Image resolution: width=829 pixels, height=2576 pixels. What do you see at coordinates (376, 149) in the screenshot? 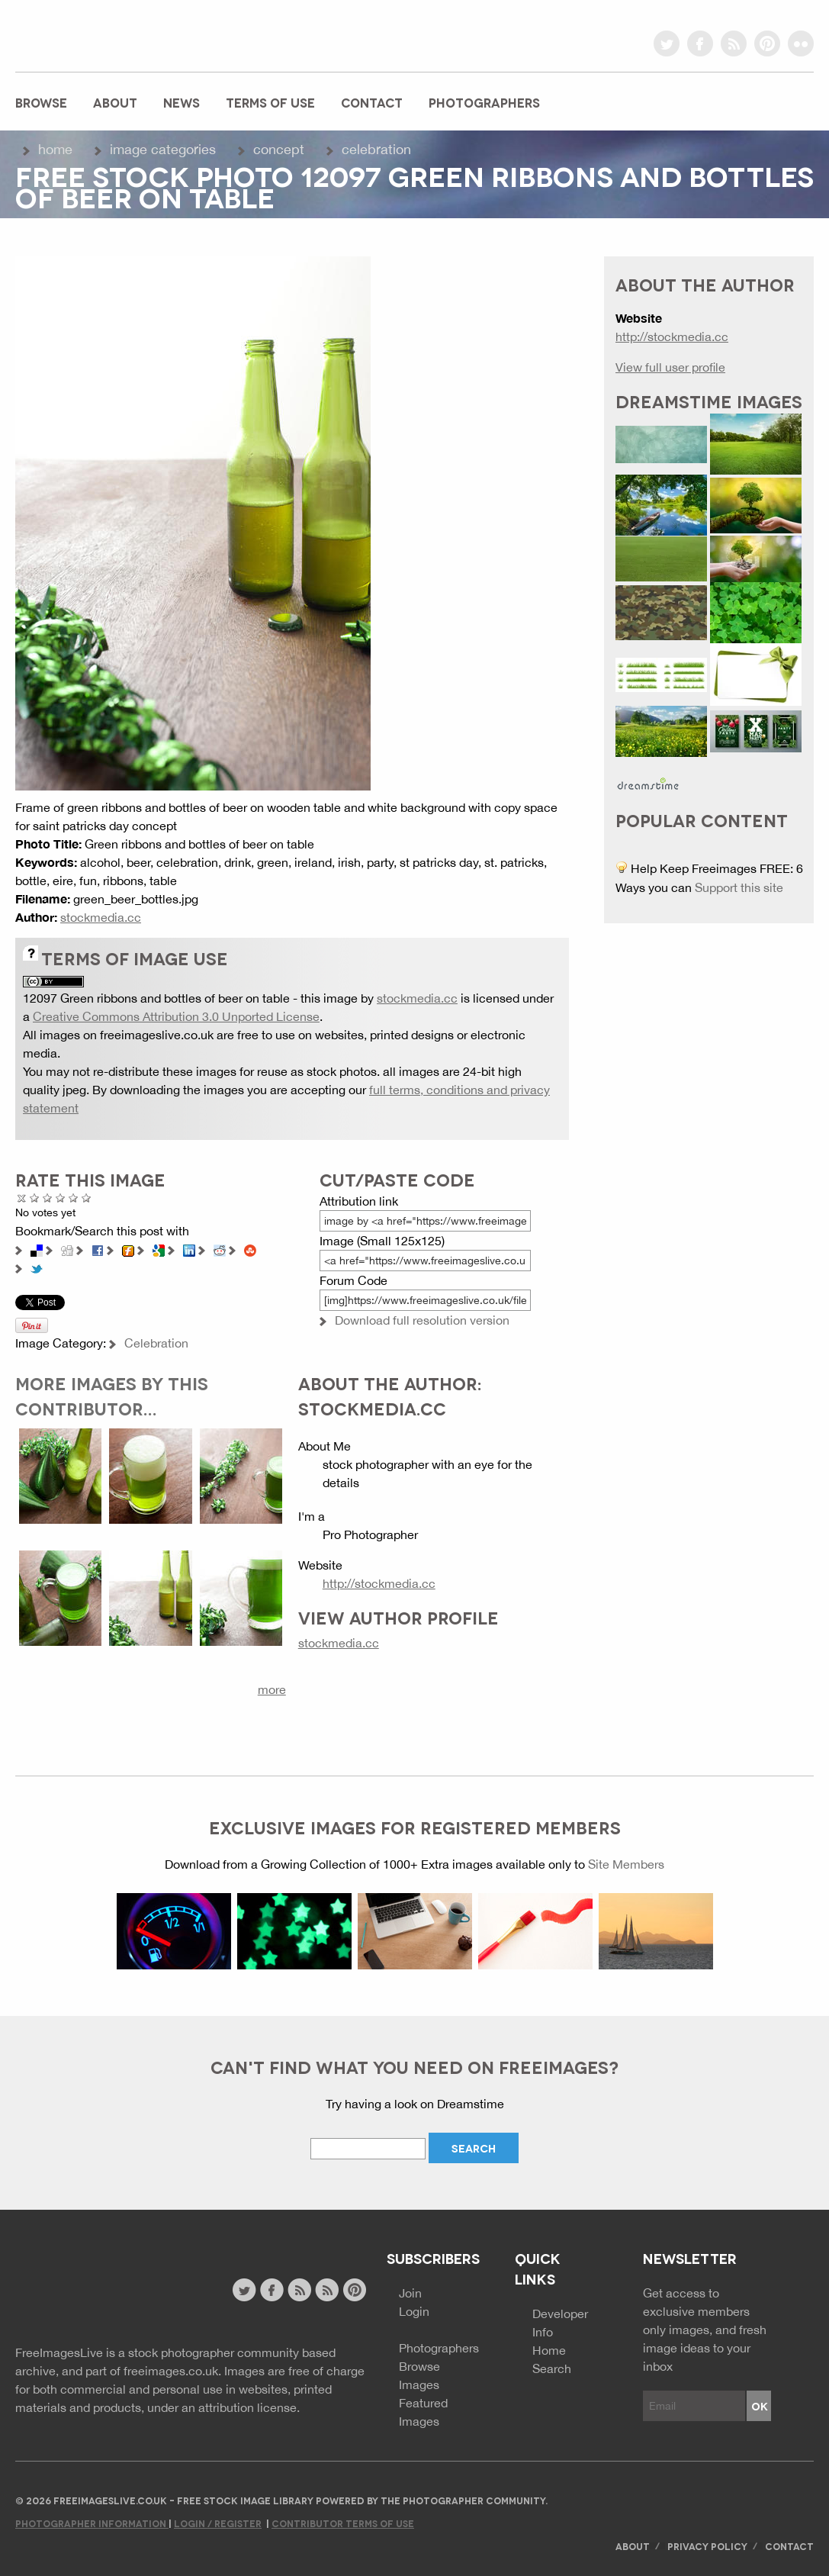
I see `Celebration` at bounding box center [376, 149].